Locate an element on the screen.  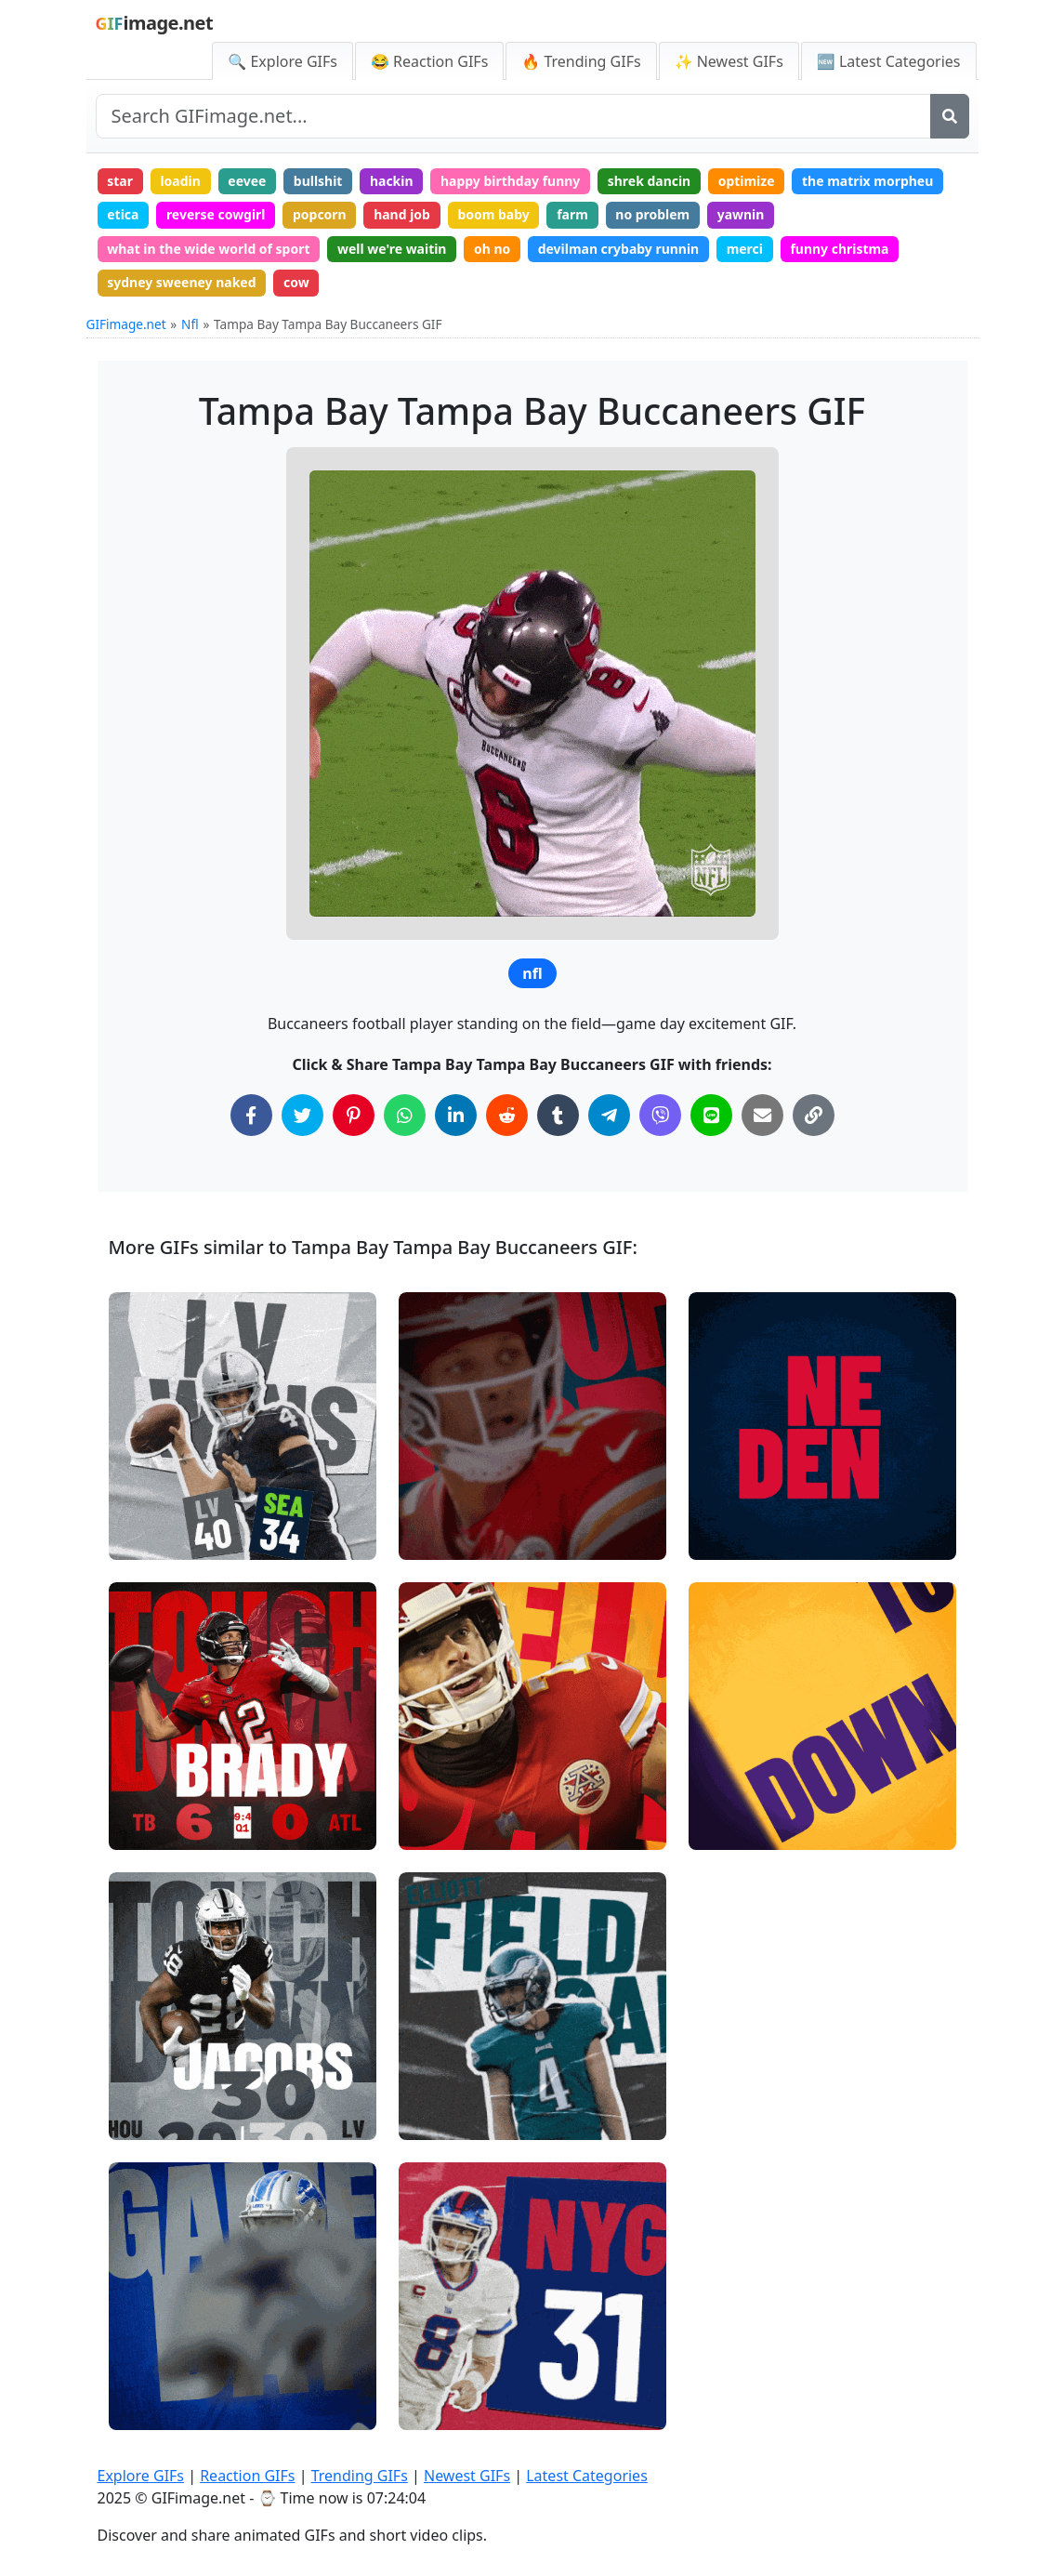
🆕 Latest Categories is located at coordinates (889, 61).